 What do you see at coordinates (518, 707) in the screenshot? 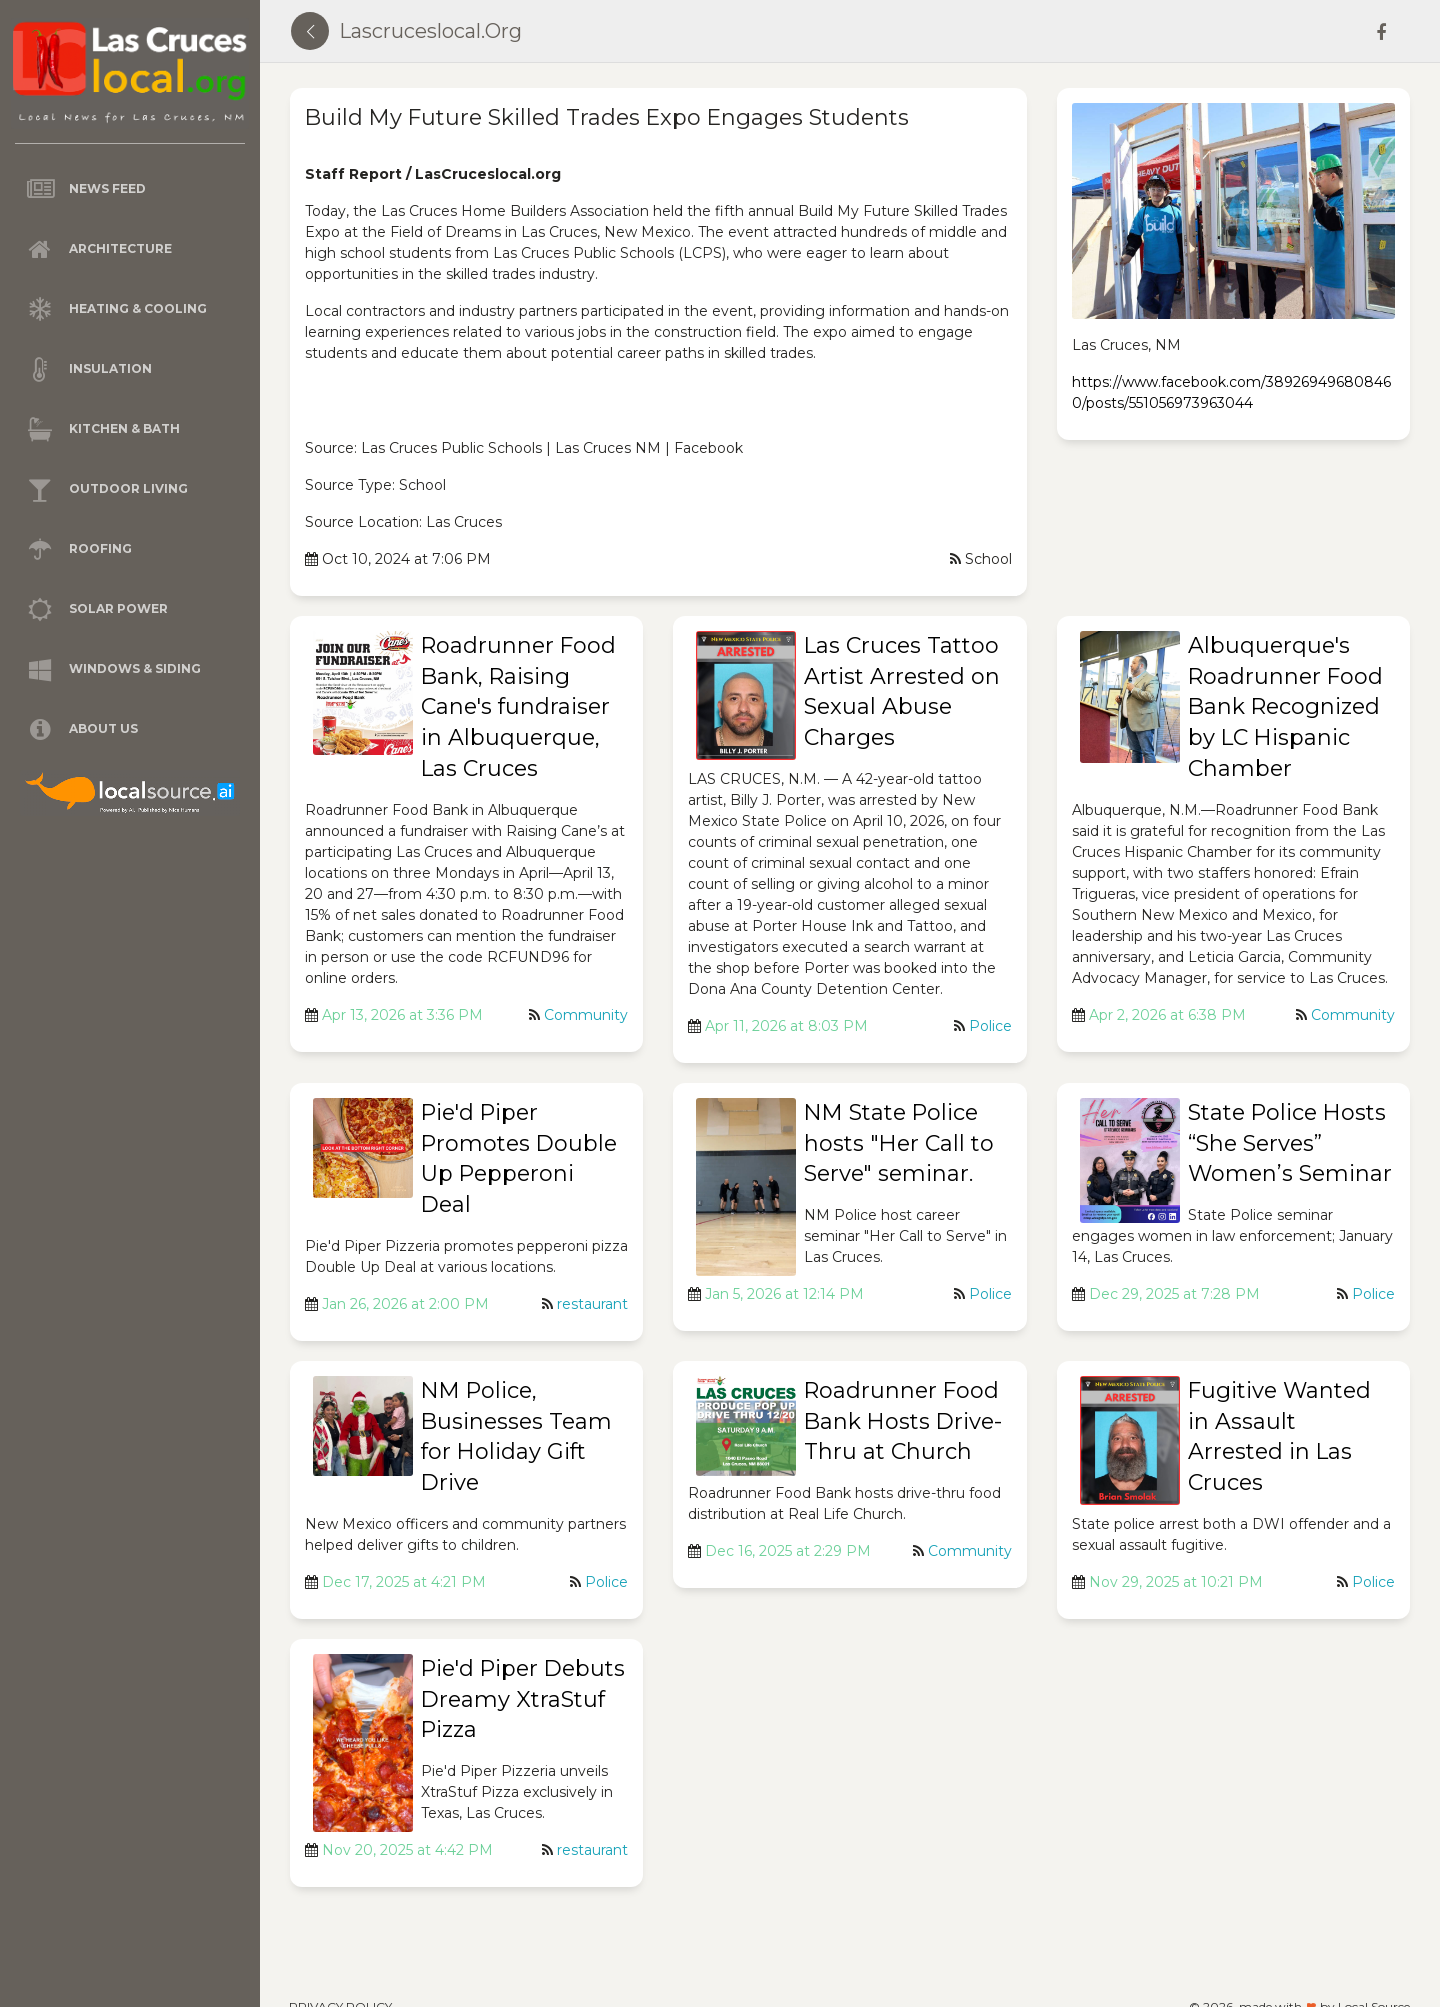
I see `Roadrunner Food Bank, Raising Cane's fundraiser in Albuquerque, Las Cruces` at bounding box center [518, 707].